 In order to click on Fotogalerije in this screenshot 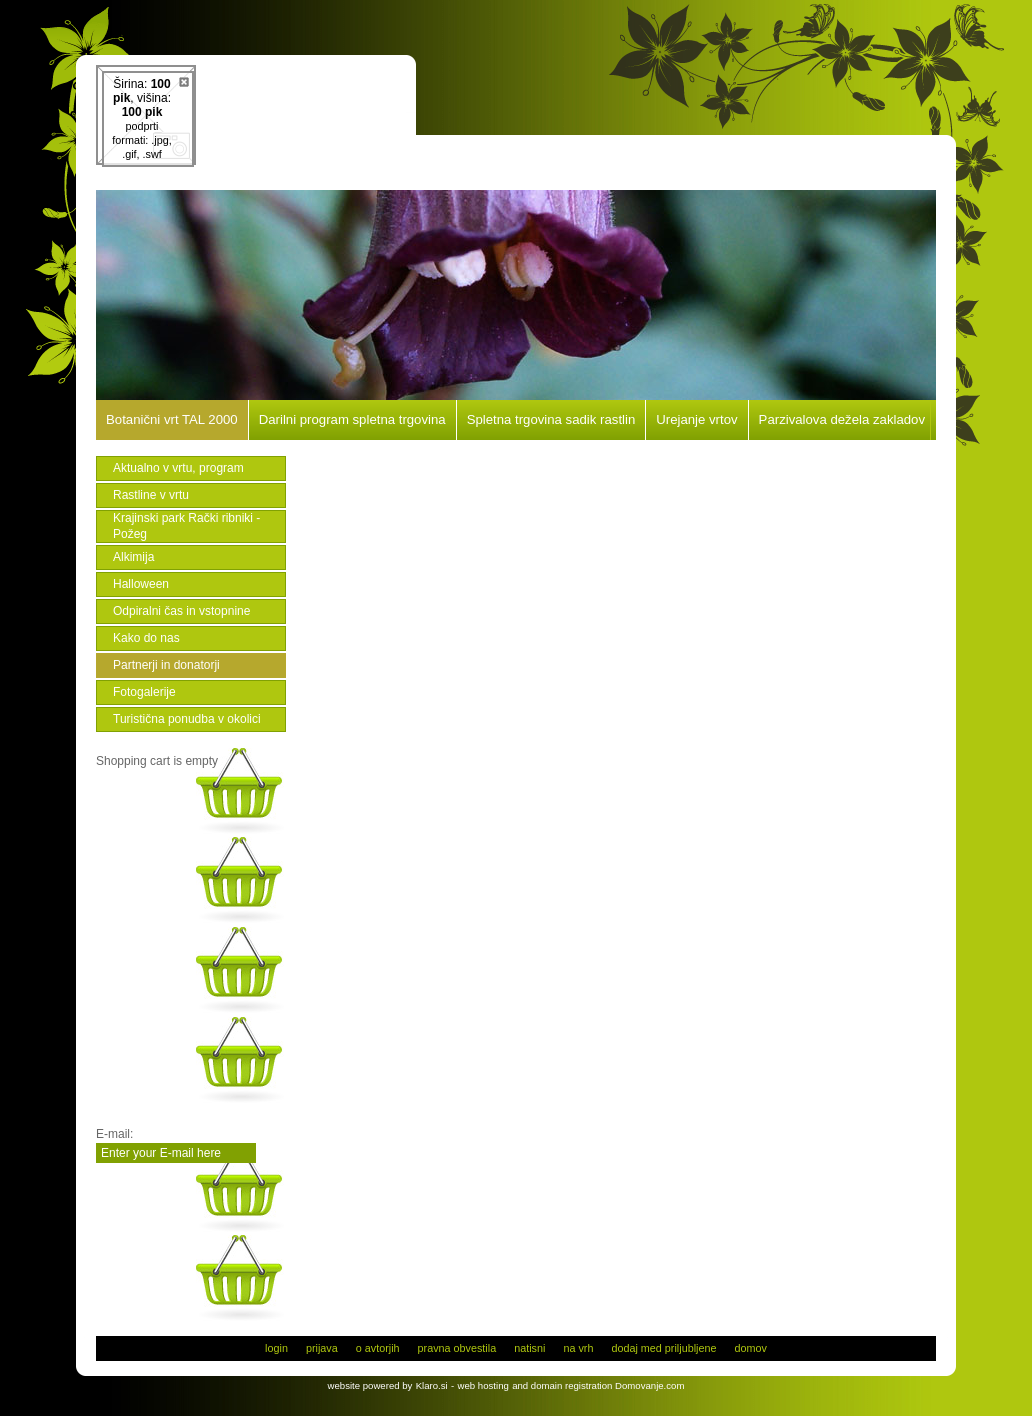, I will do `click(144, 692)`.